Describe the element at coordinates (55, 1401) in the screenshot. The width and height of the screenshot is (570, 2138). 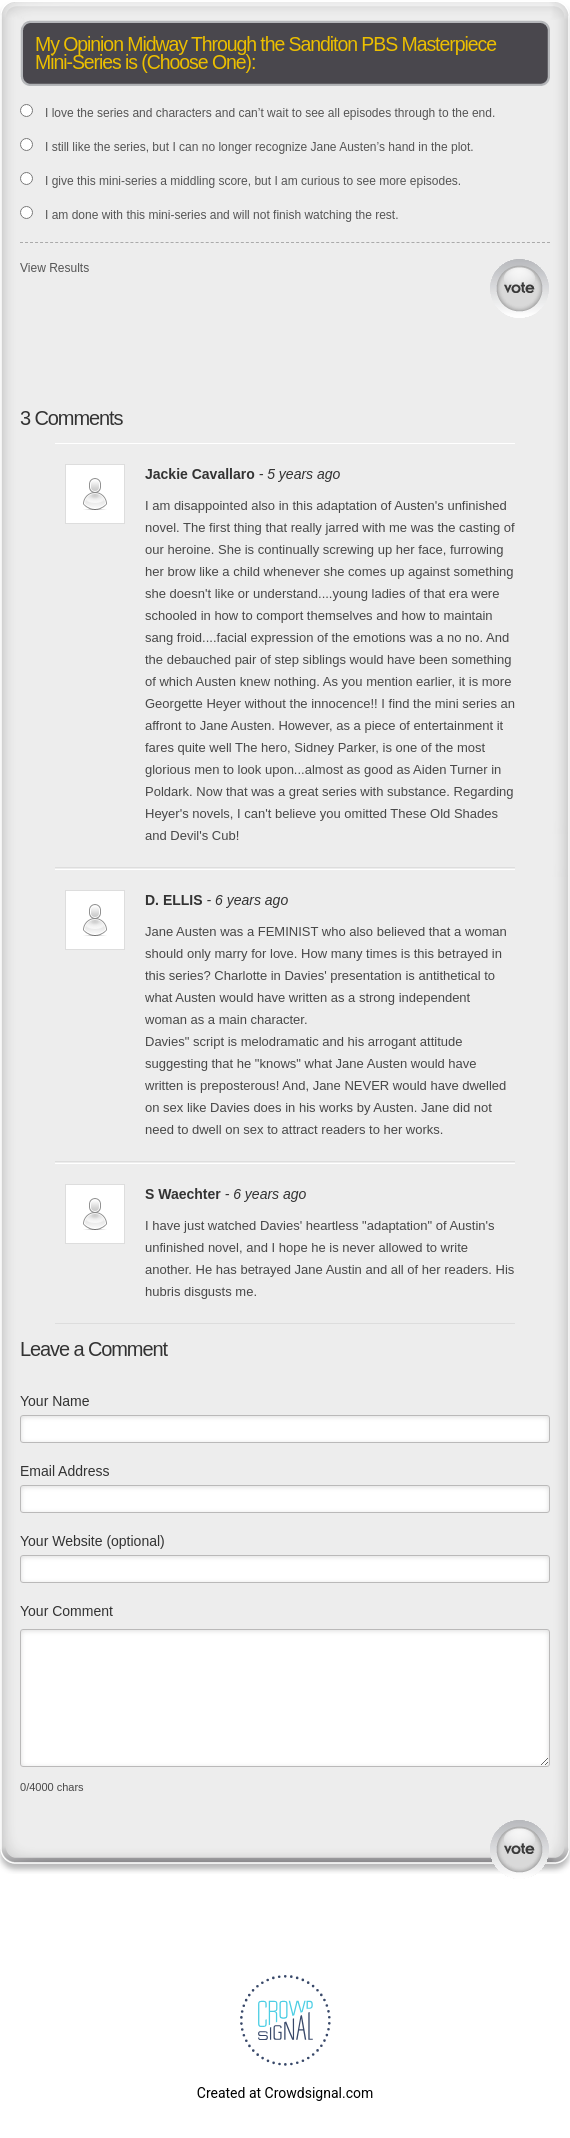
I see `Your Name` at that location.